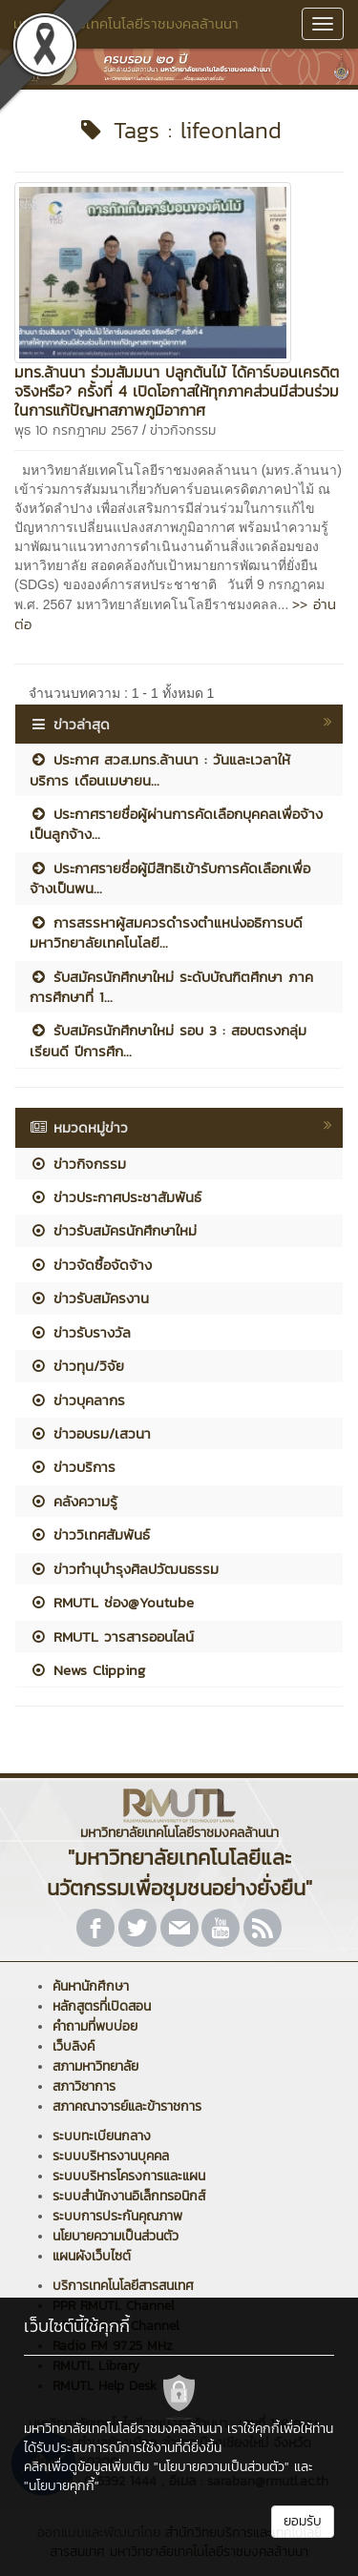 This screenshot has width=358, height=2576. What do you see at coordinates (76, 430) in the screenshot?
I see `พุธ 10 กรกฎาคม 2567` at bounding box center [76, 430].